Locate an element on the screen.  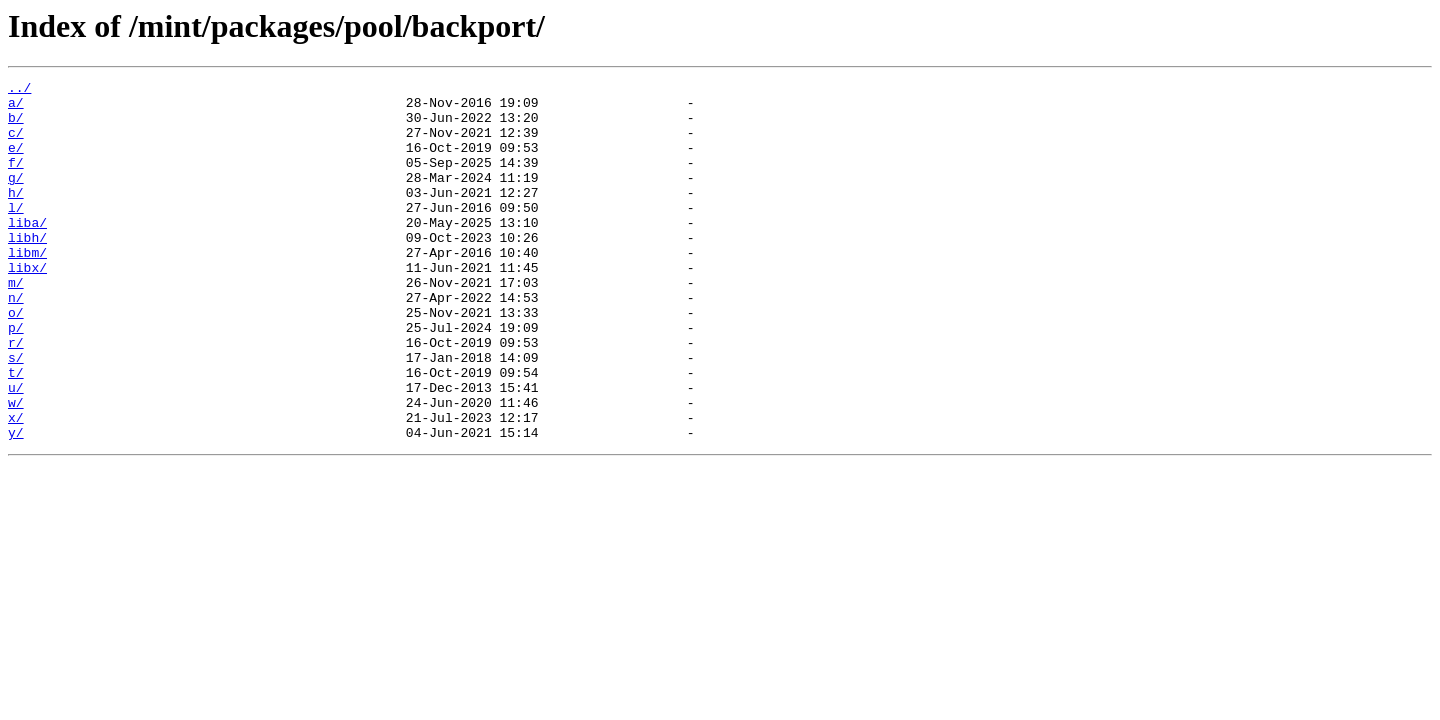
c/ is located at coordinates (16, 144).